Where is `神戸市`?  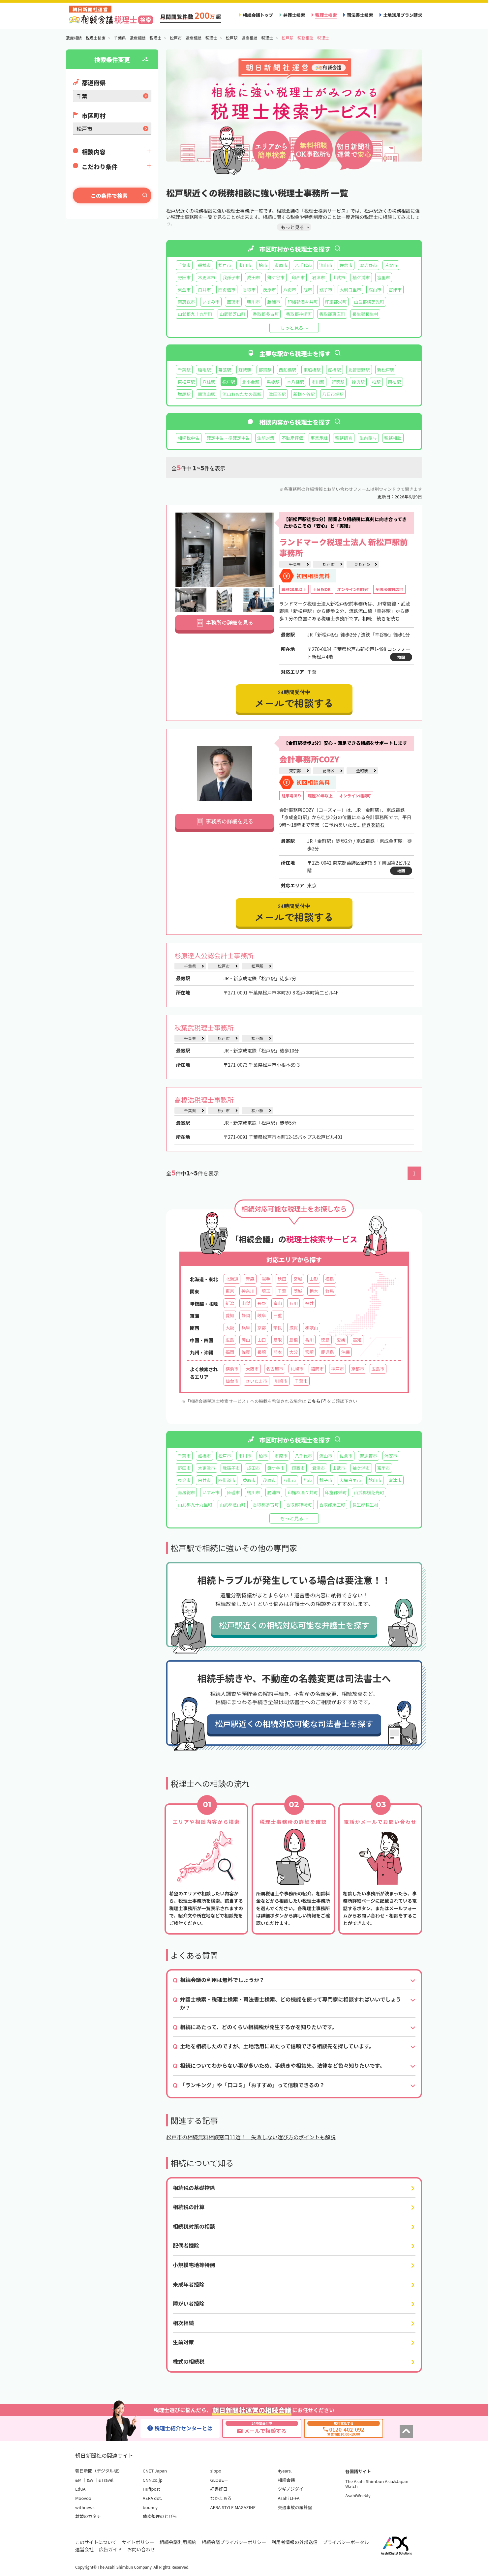 神戸市 is located at coordinates (337, 1369).